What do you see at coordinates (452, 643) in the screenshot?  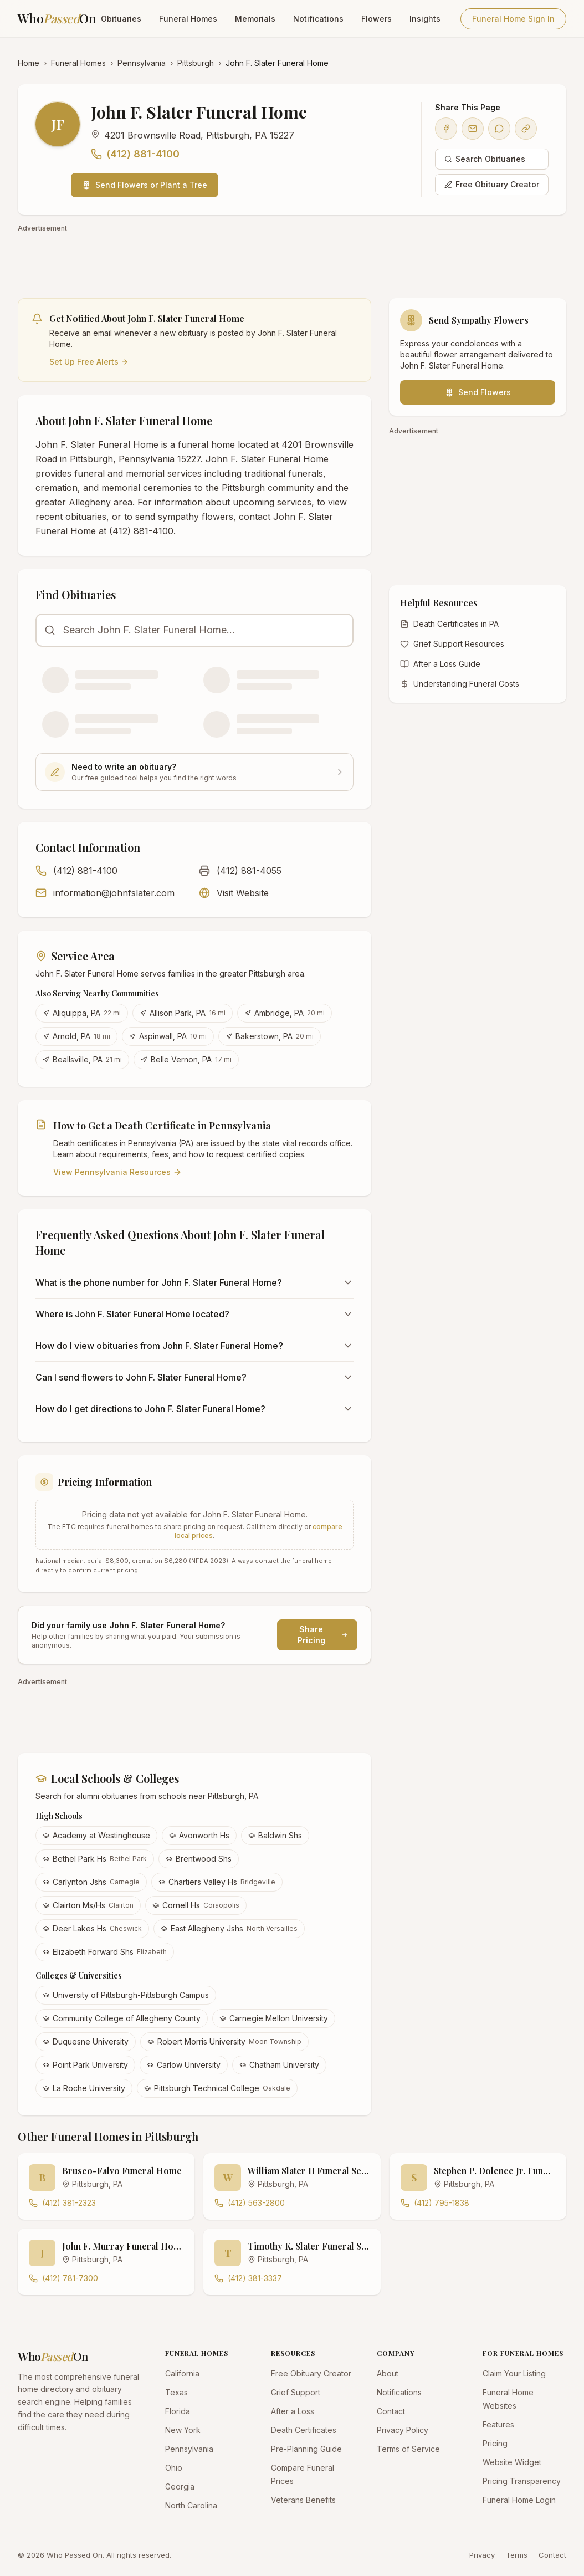 I see `Grief Support Resources` at bounding box center [452, 643].